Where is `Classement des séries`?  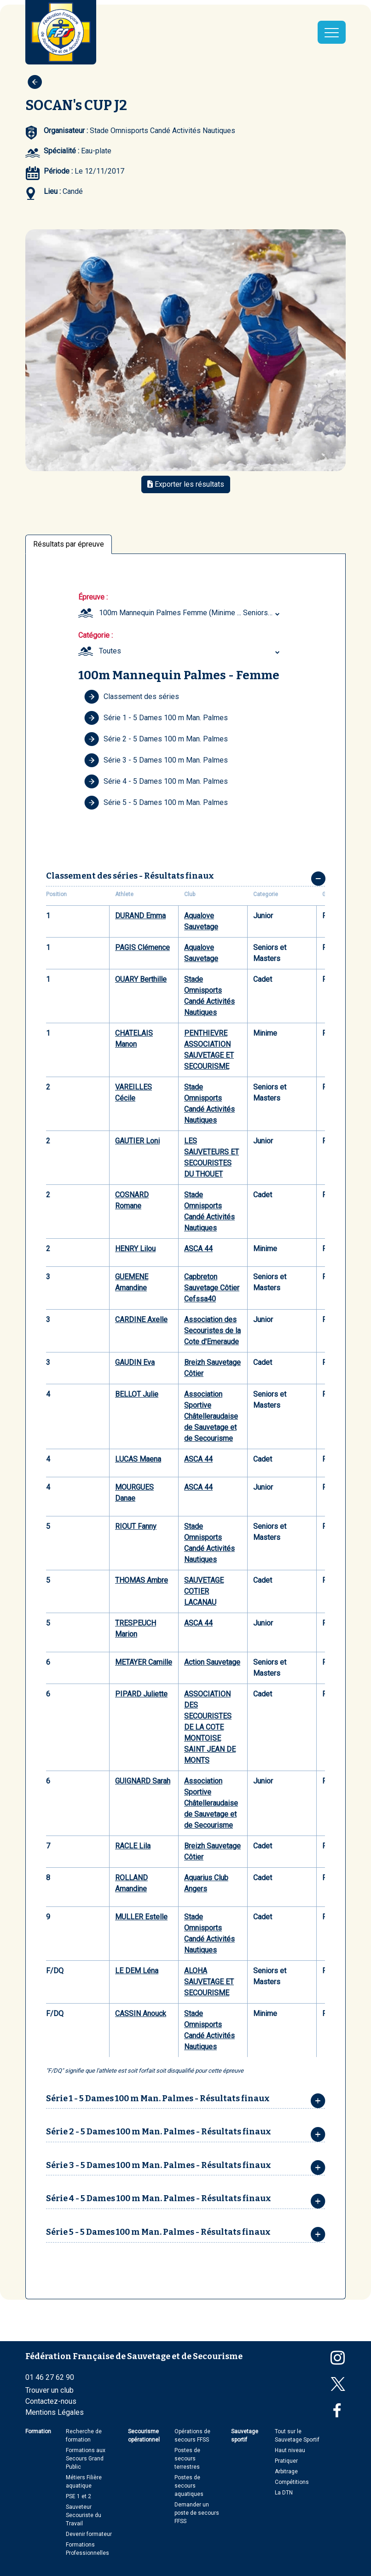 Classement des séries is located at coordinates (131, 696).